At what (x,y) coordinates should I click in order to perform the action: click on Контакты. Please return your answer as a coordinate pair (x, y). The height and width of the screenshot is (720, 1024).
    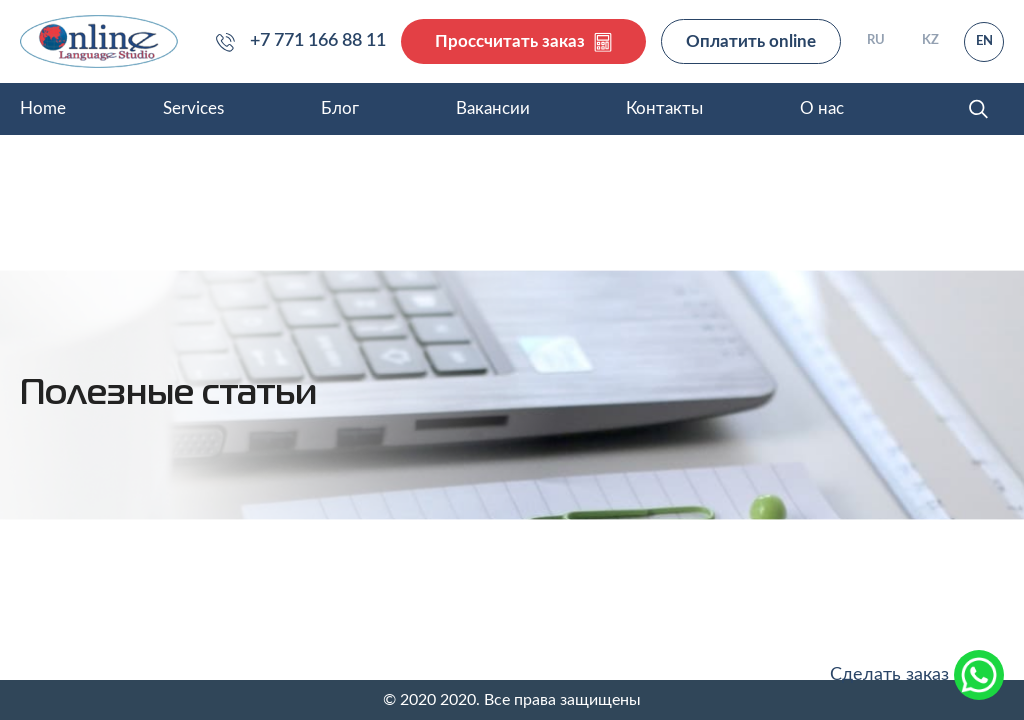
    Looking at the image, I should click on (664, 108).